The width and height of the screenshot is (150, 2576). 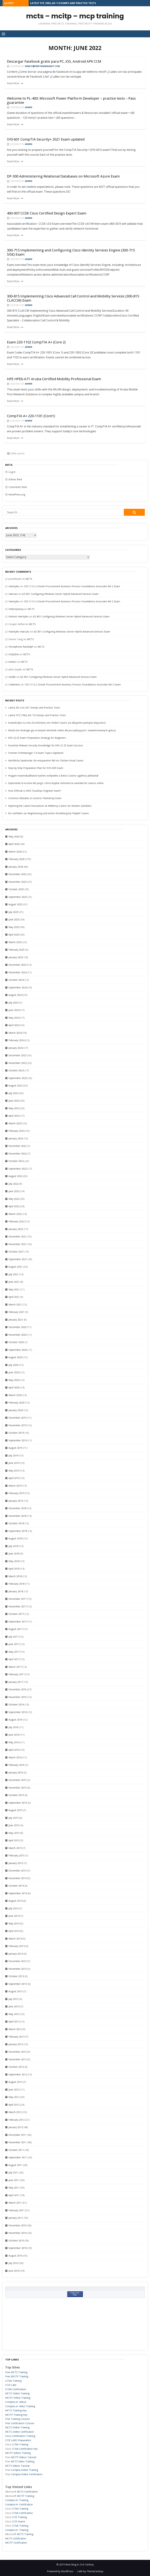 What do you see at coordinates (17, 1236) in the screenshot?
I see `December 2021` at bounding box center [17, 1236].